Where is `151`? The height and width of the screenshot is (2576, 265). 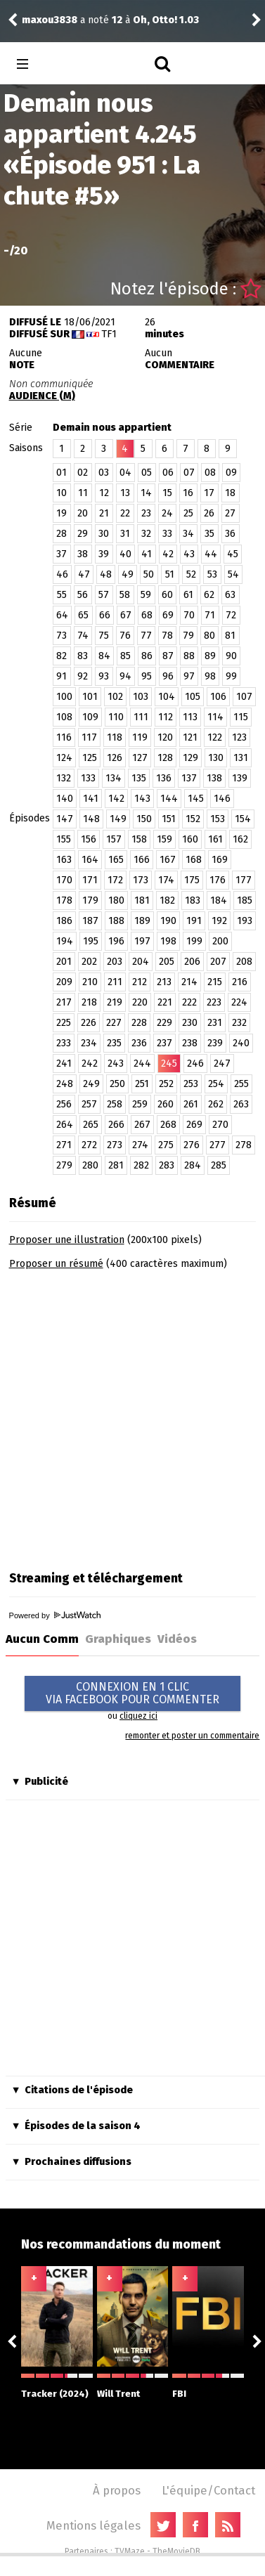 151 is located at coordinates (169, 819).